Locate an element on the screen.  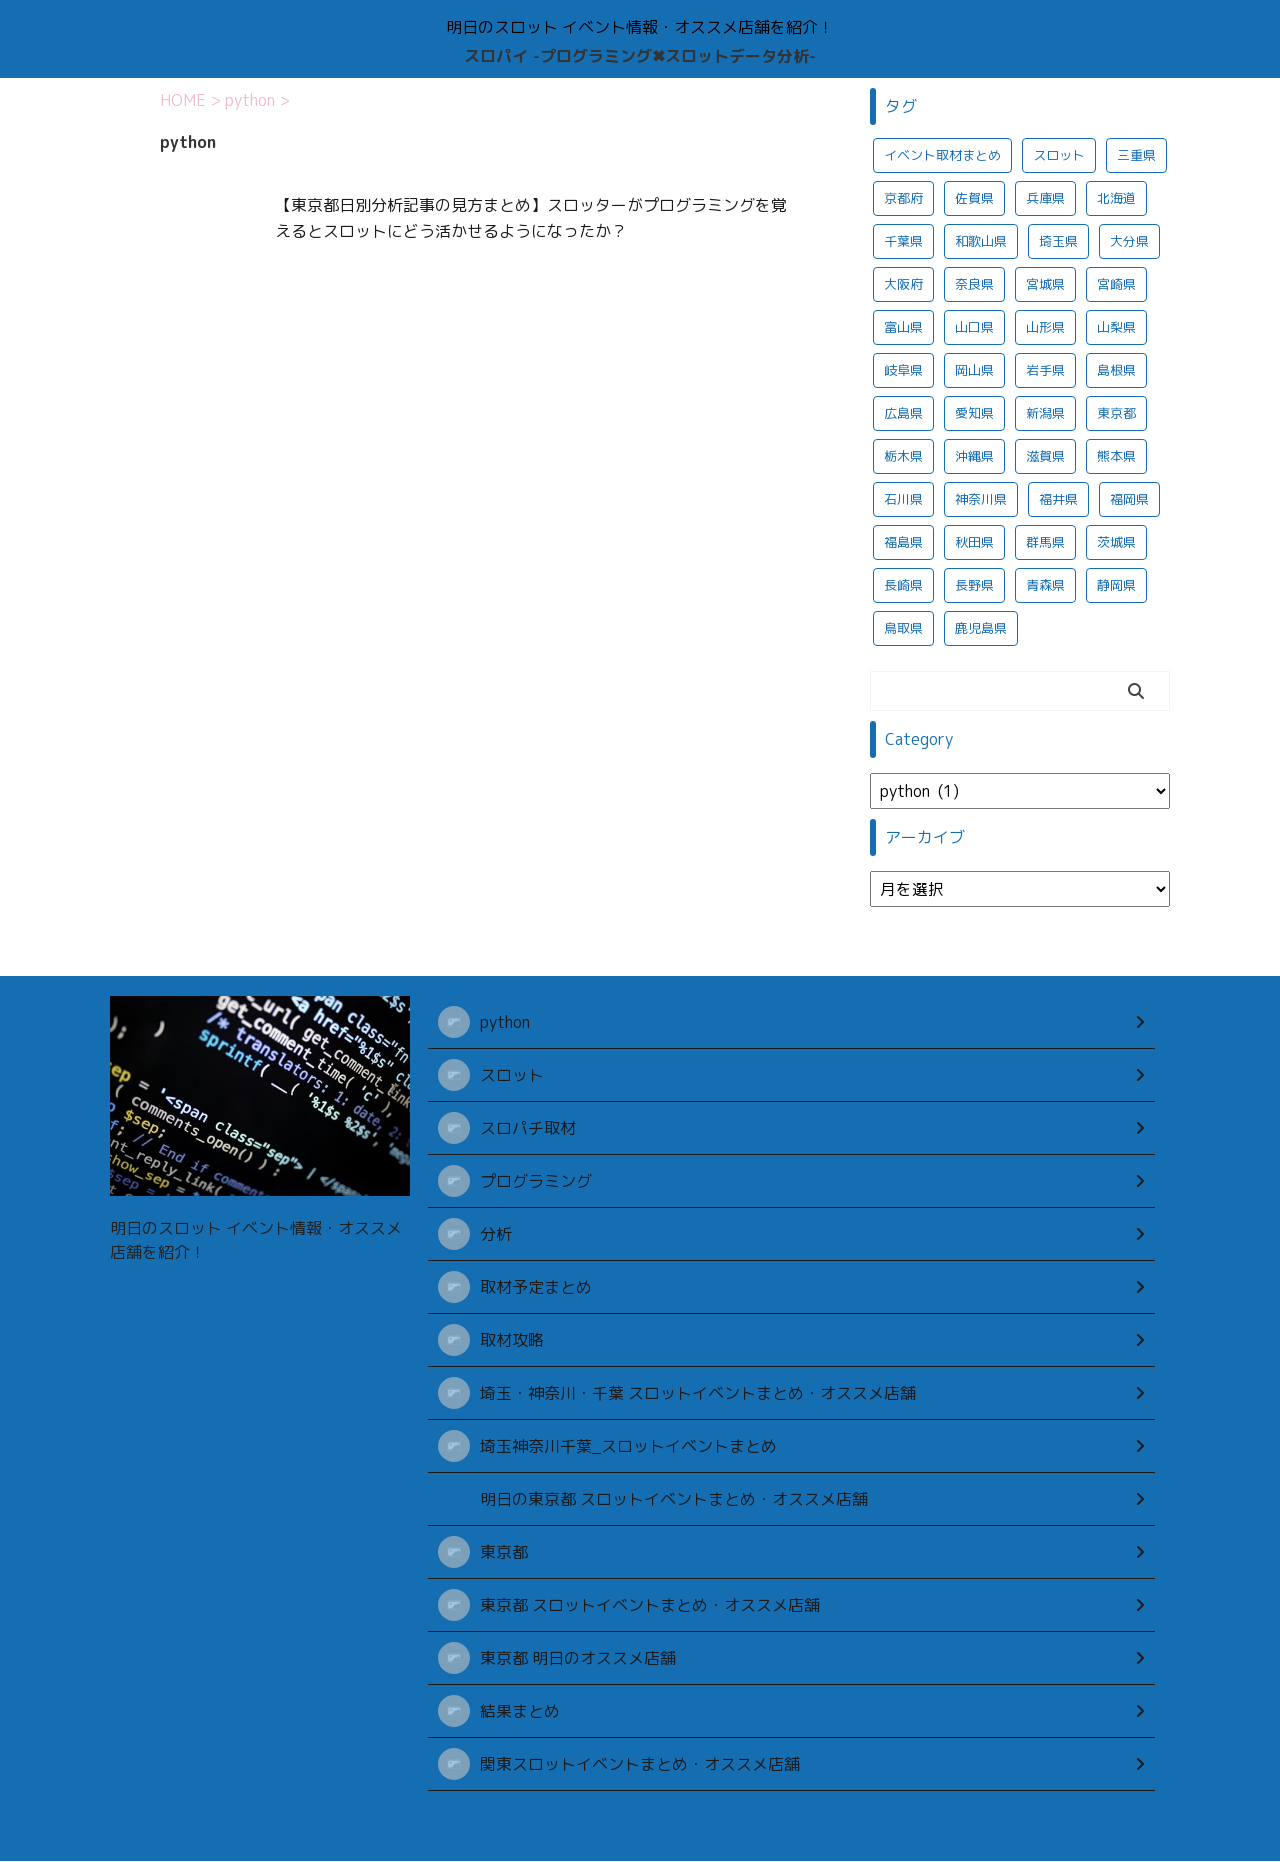
愛知県 [愛知県 (1,041個の項目)] is located at coordinates (974, 413).